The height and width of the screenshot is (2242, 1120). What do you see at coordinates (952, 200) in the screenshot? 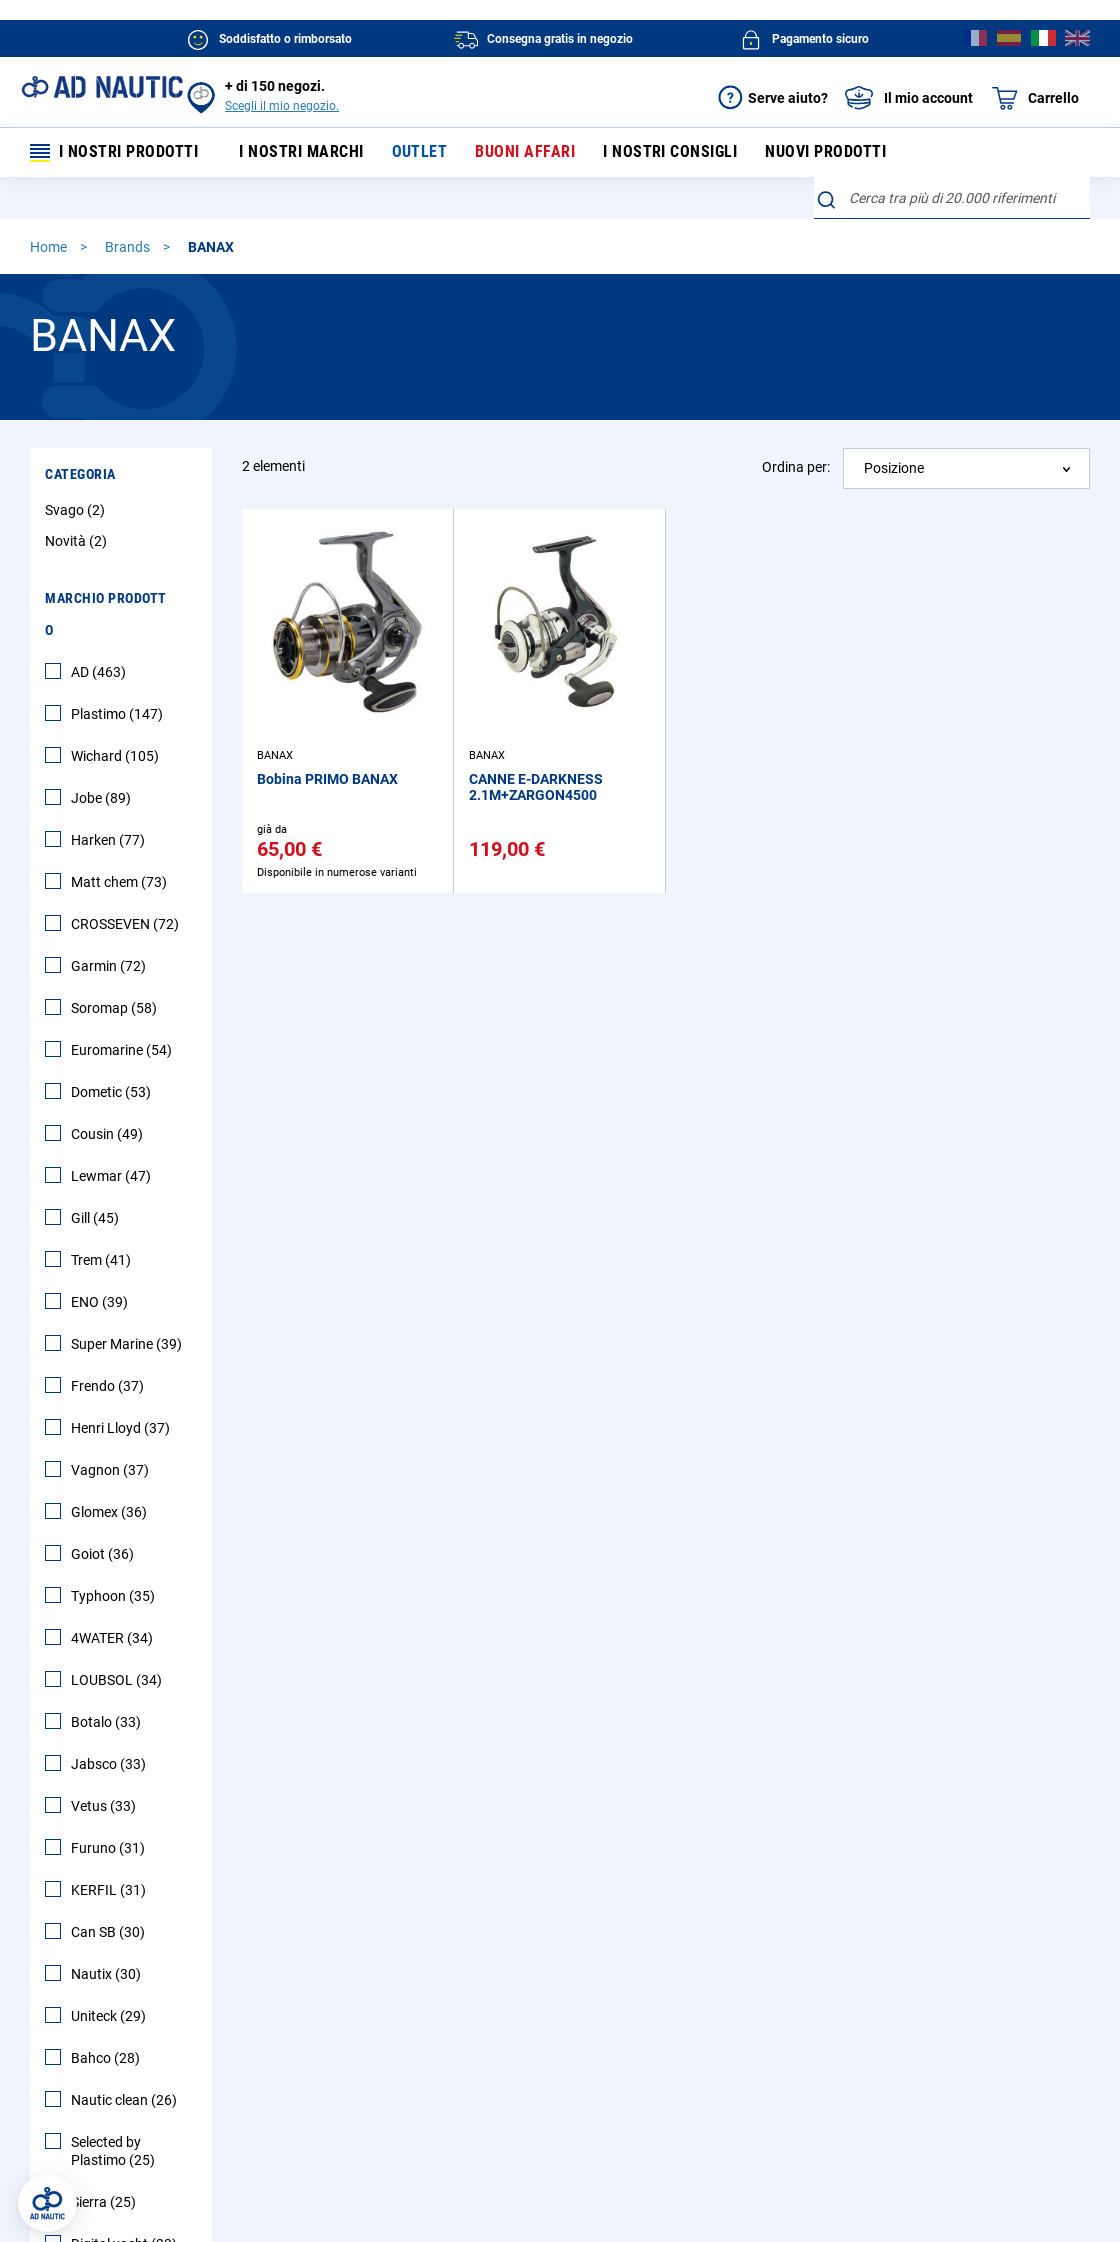
I see `[combobox]` at bounding box center [952, 200].